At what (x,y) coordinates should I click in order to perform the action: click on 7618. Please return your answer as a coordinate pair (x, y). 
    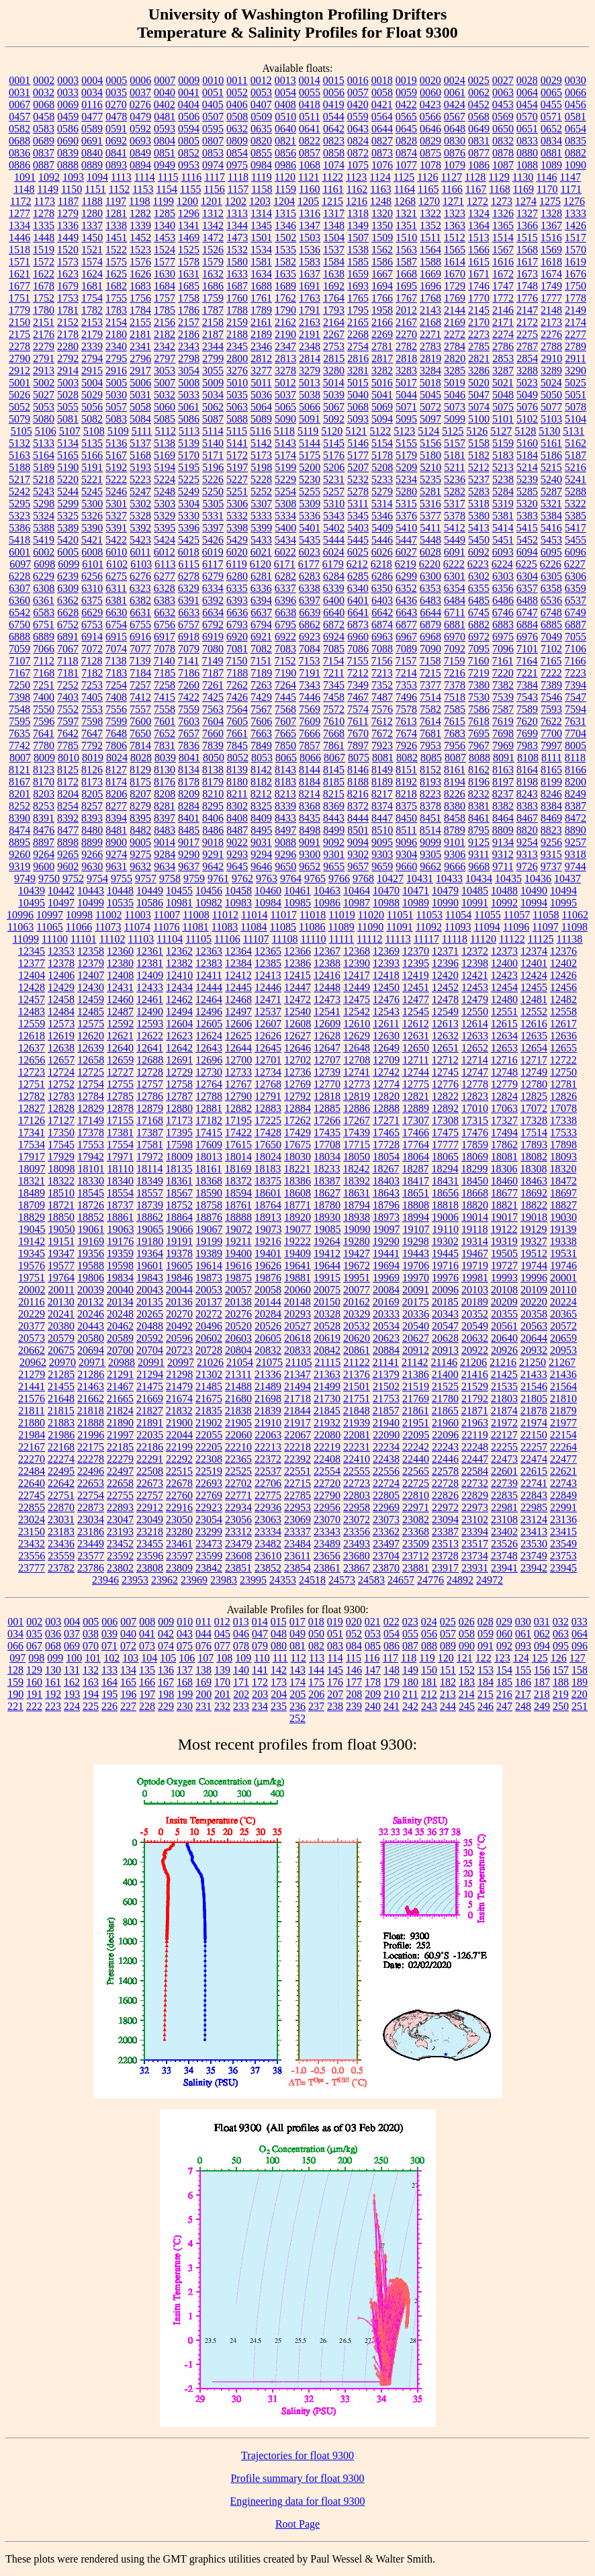
    Looking at the image, I should click on (479, 721).